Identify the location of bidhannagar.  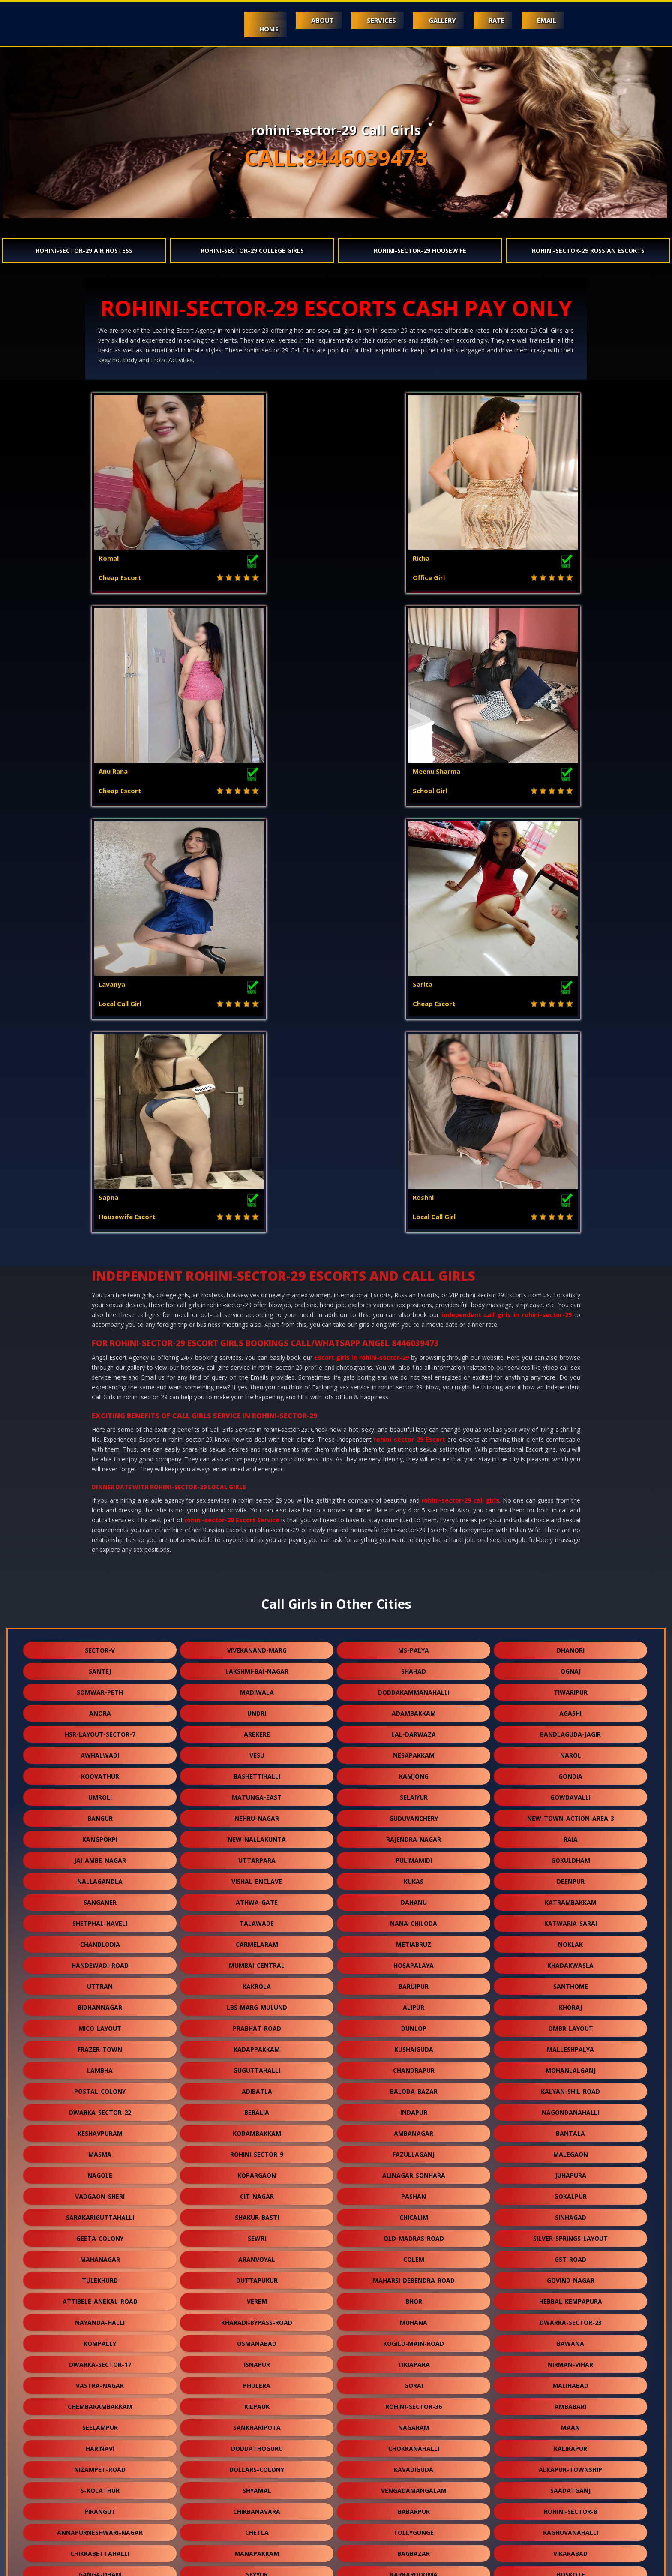
(100, 1581).